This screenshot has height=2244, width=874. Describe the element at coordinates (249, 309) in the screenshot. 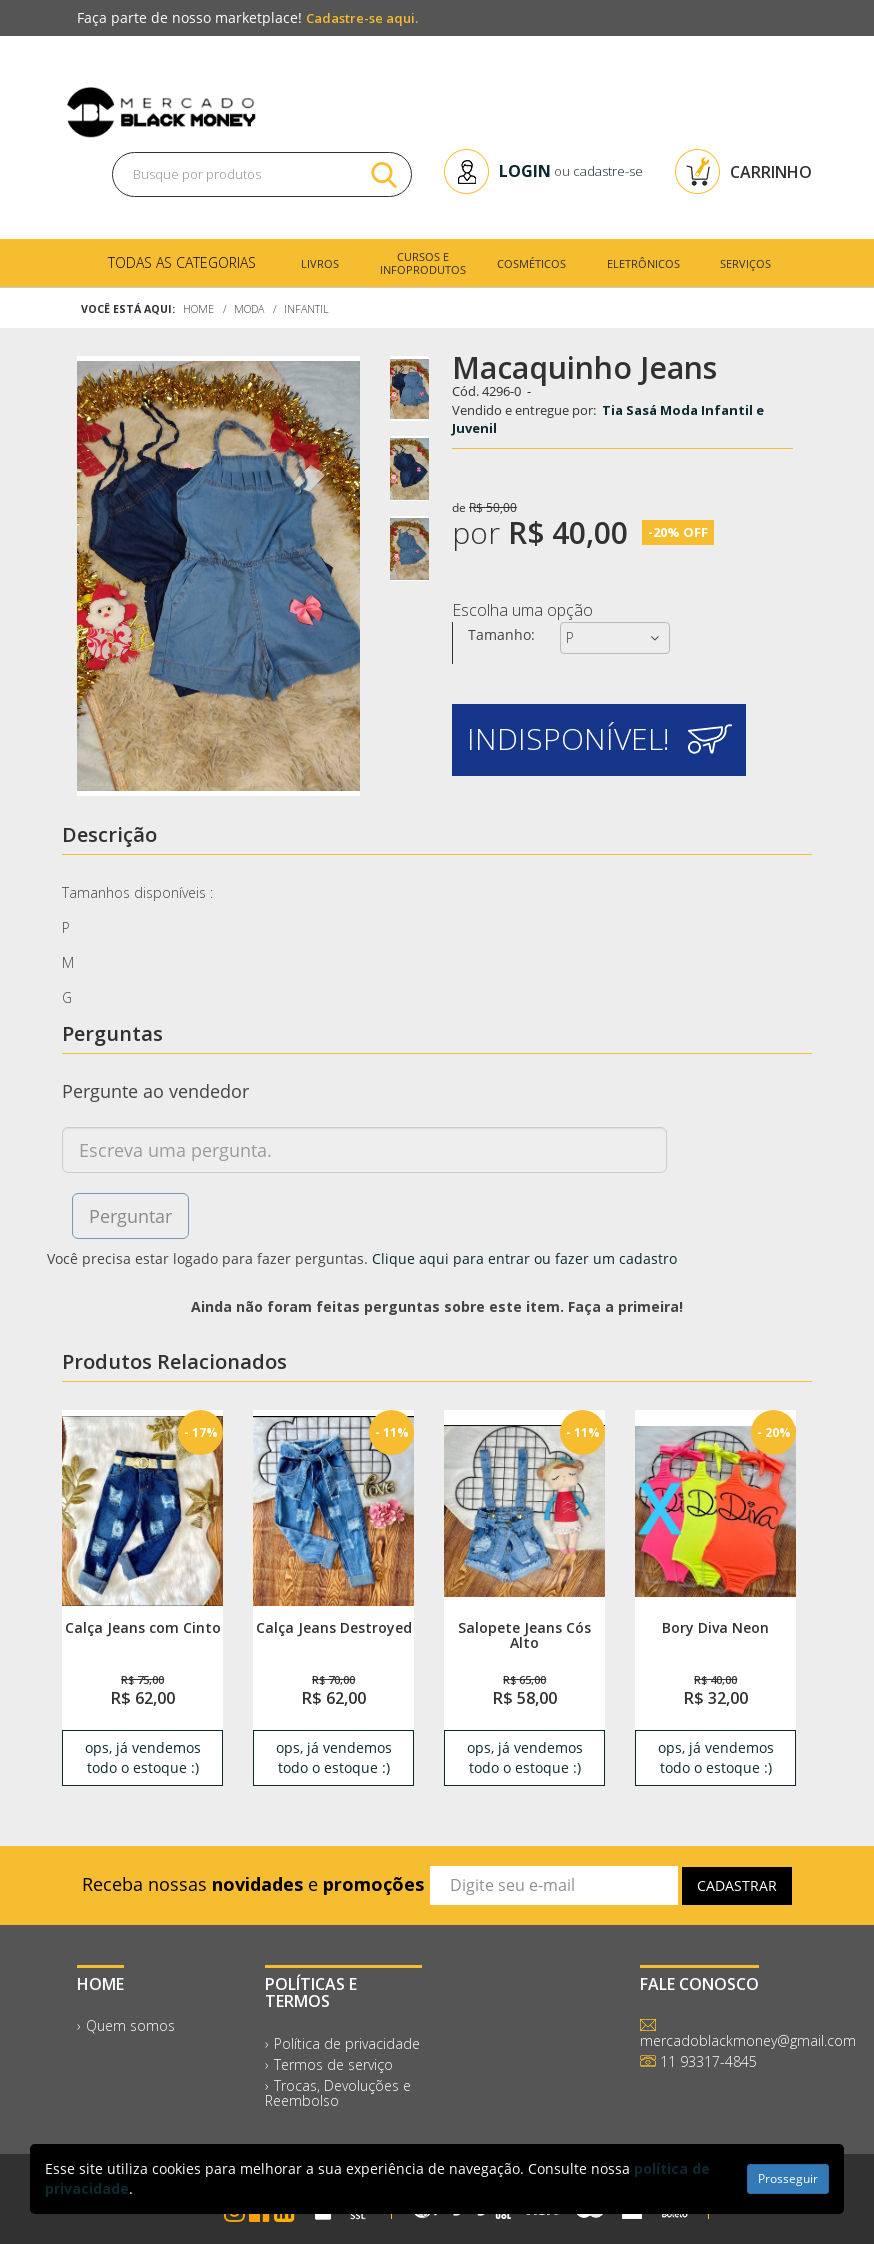

I see `Moda` at that location.